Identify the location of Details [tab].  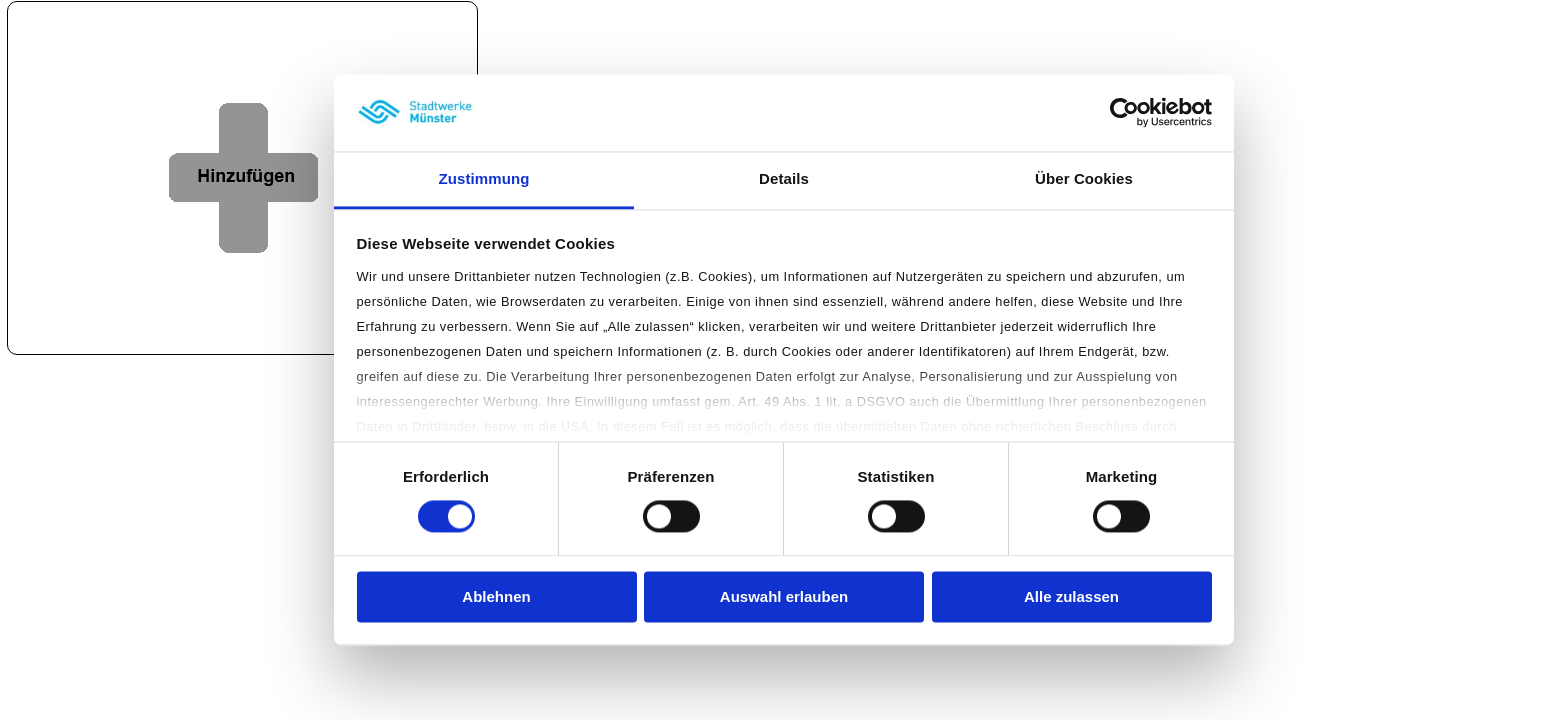
(784, 178).